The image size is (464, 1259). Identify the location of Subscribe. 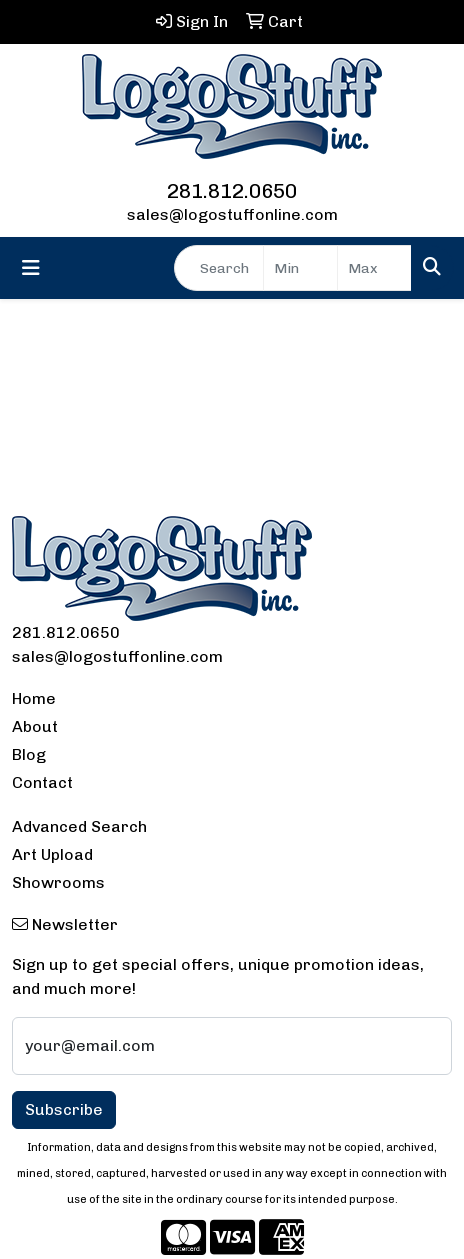
(64, 1109).